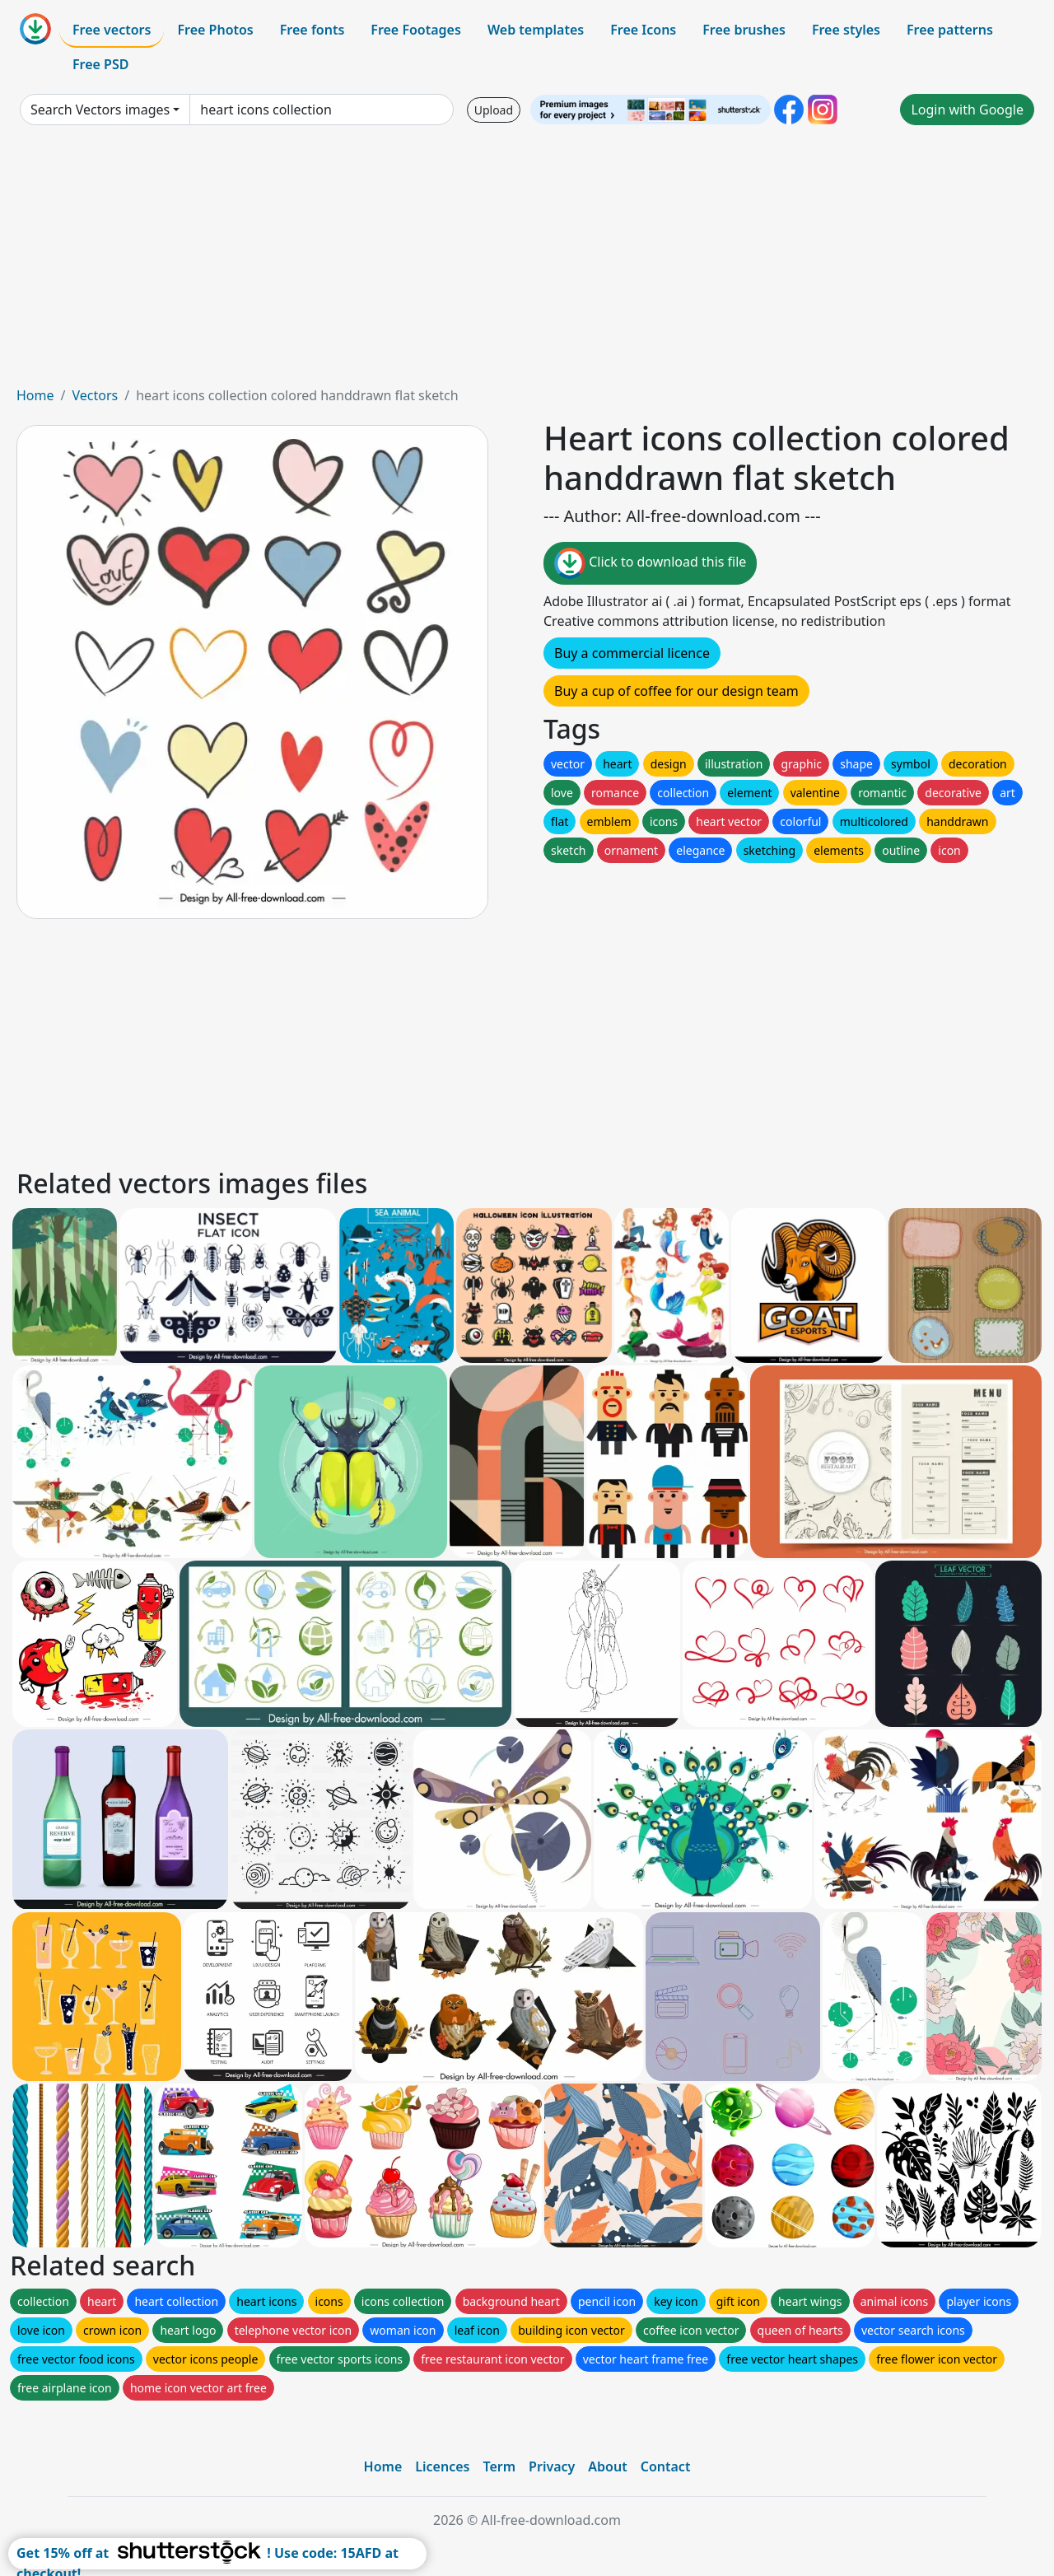 Image resolution: width=1054 pixels, height=2576 pixels. What do you see at coordinates (416, 30) in the screenshot?
I see `Free Footages` at bounding box center [416, 30].